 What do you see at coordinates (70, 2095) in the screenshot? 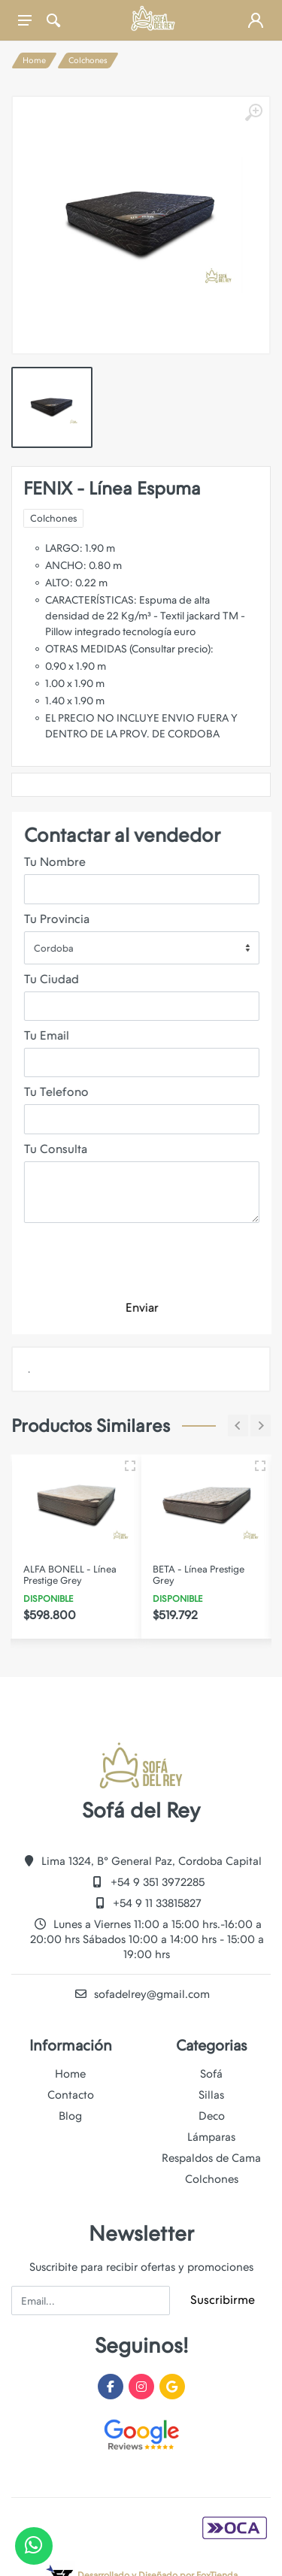
I see `Contacto` at bounding box center [70, 2095].